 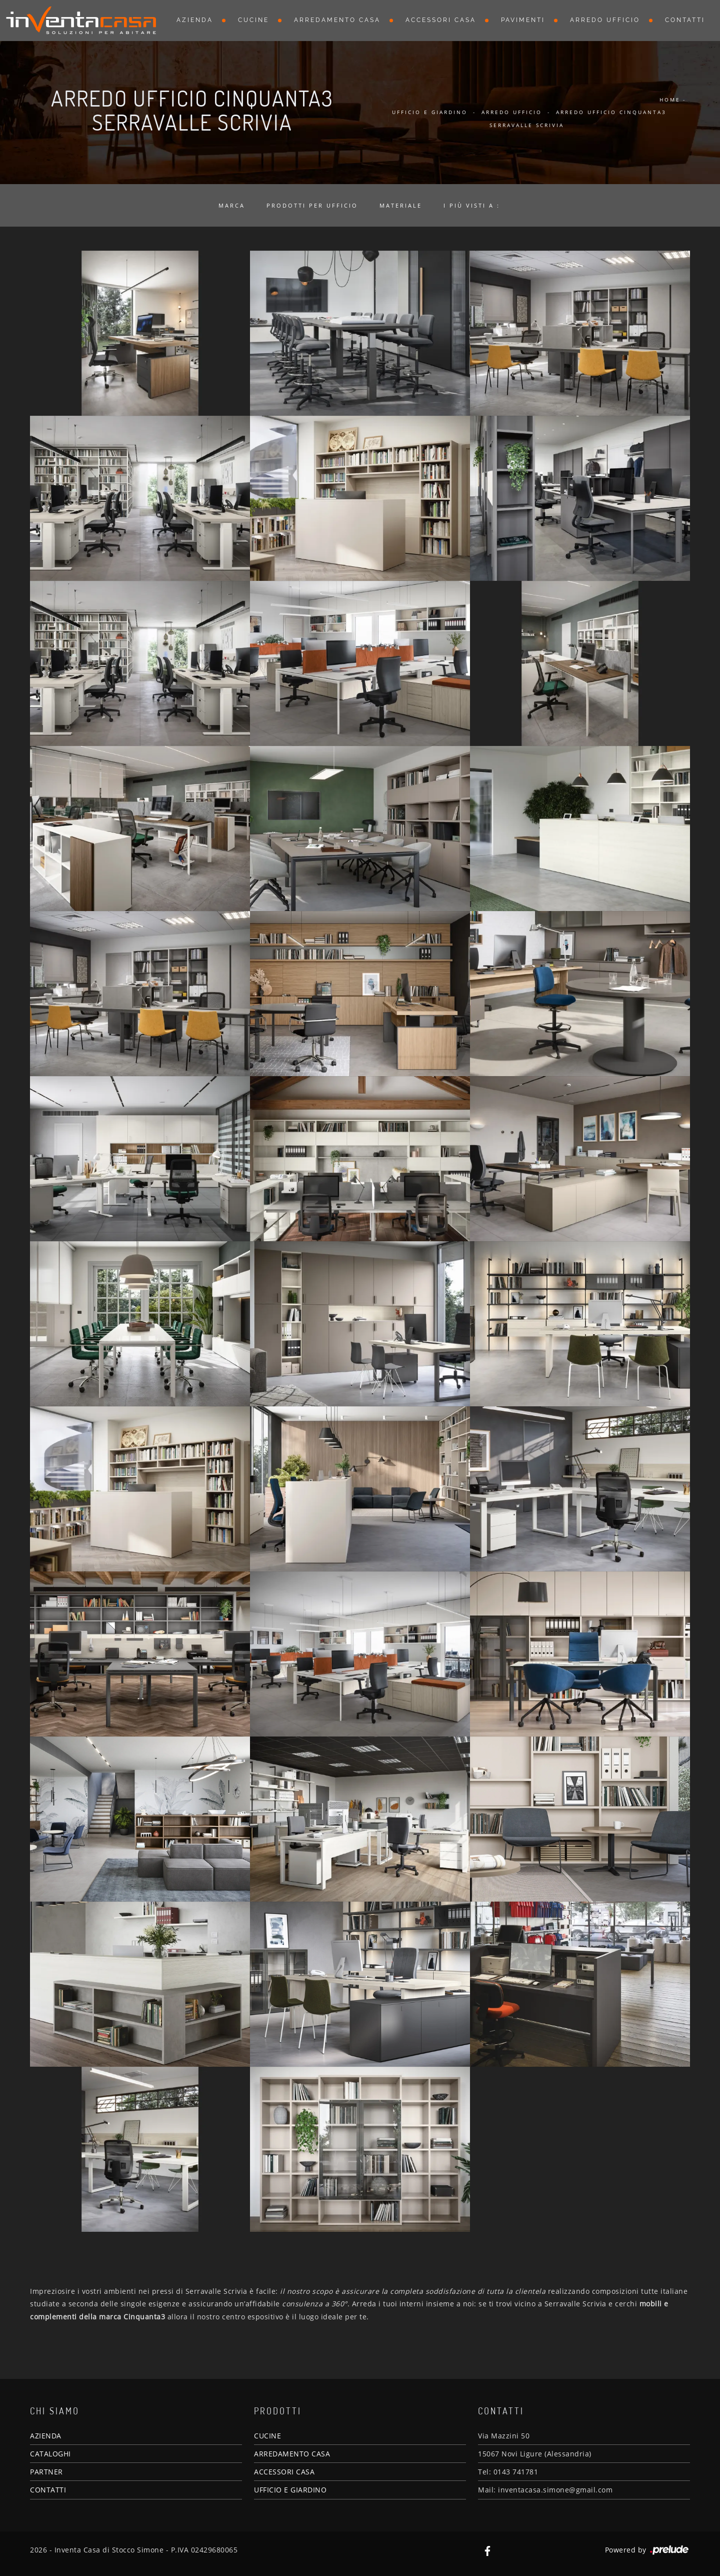 I want to click on Ufficio e giardino, so click(x=430, y=112).